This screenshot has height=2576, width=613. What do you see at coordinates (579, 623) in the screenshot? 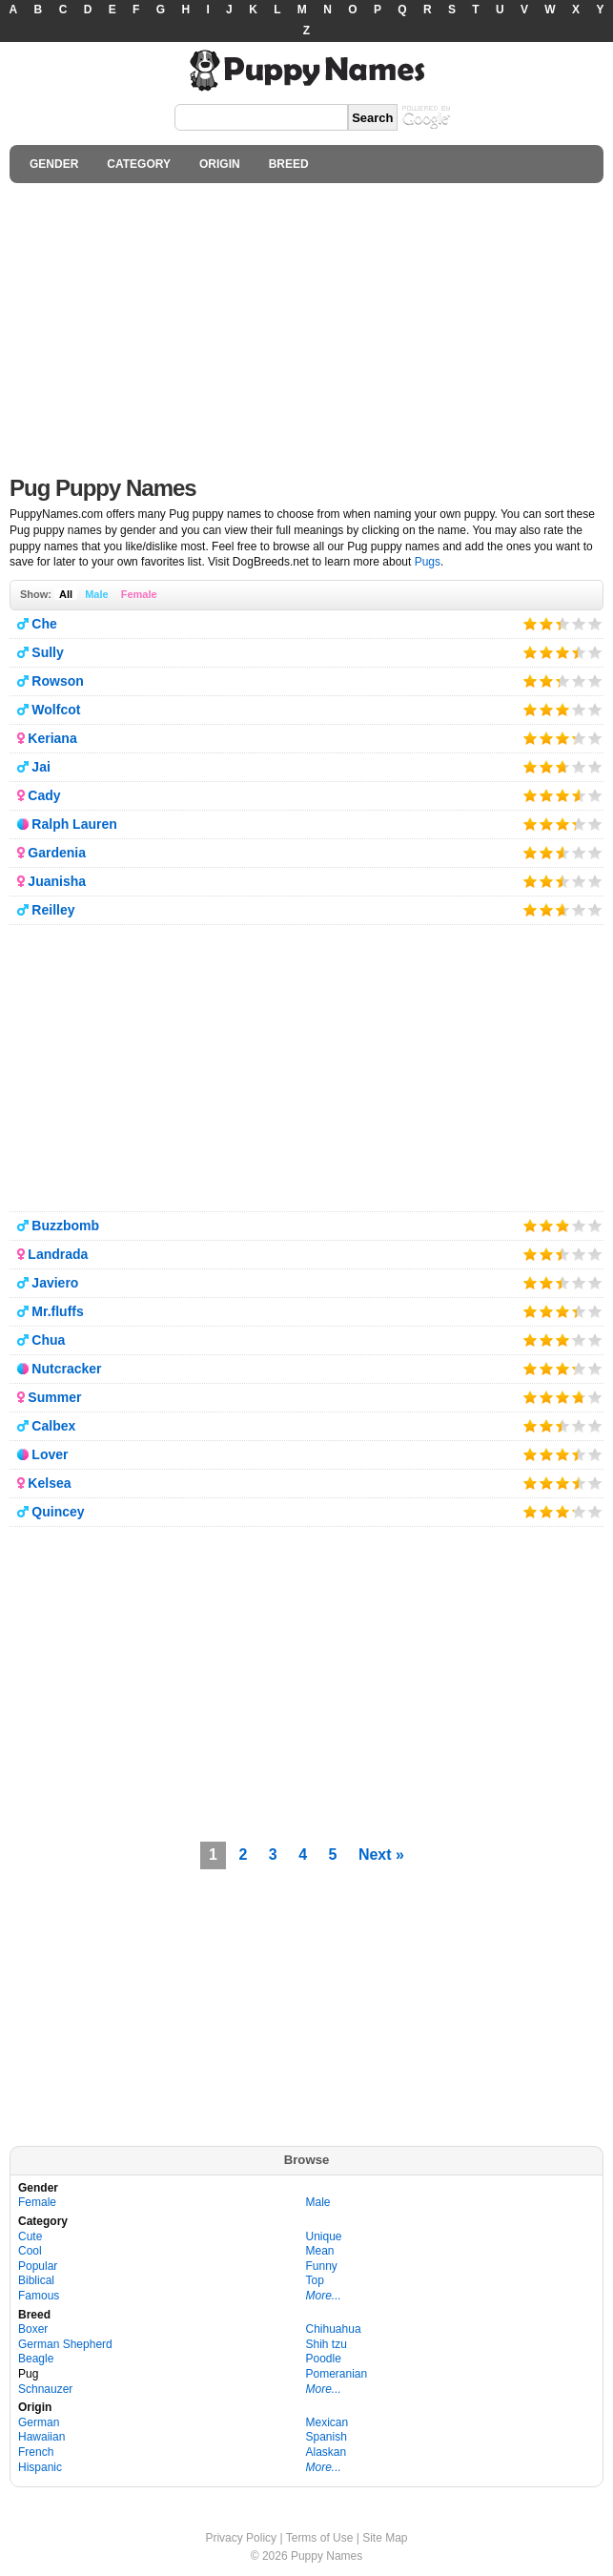
I see `Give it 4/5` at bounding box center [579, 623].